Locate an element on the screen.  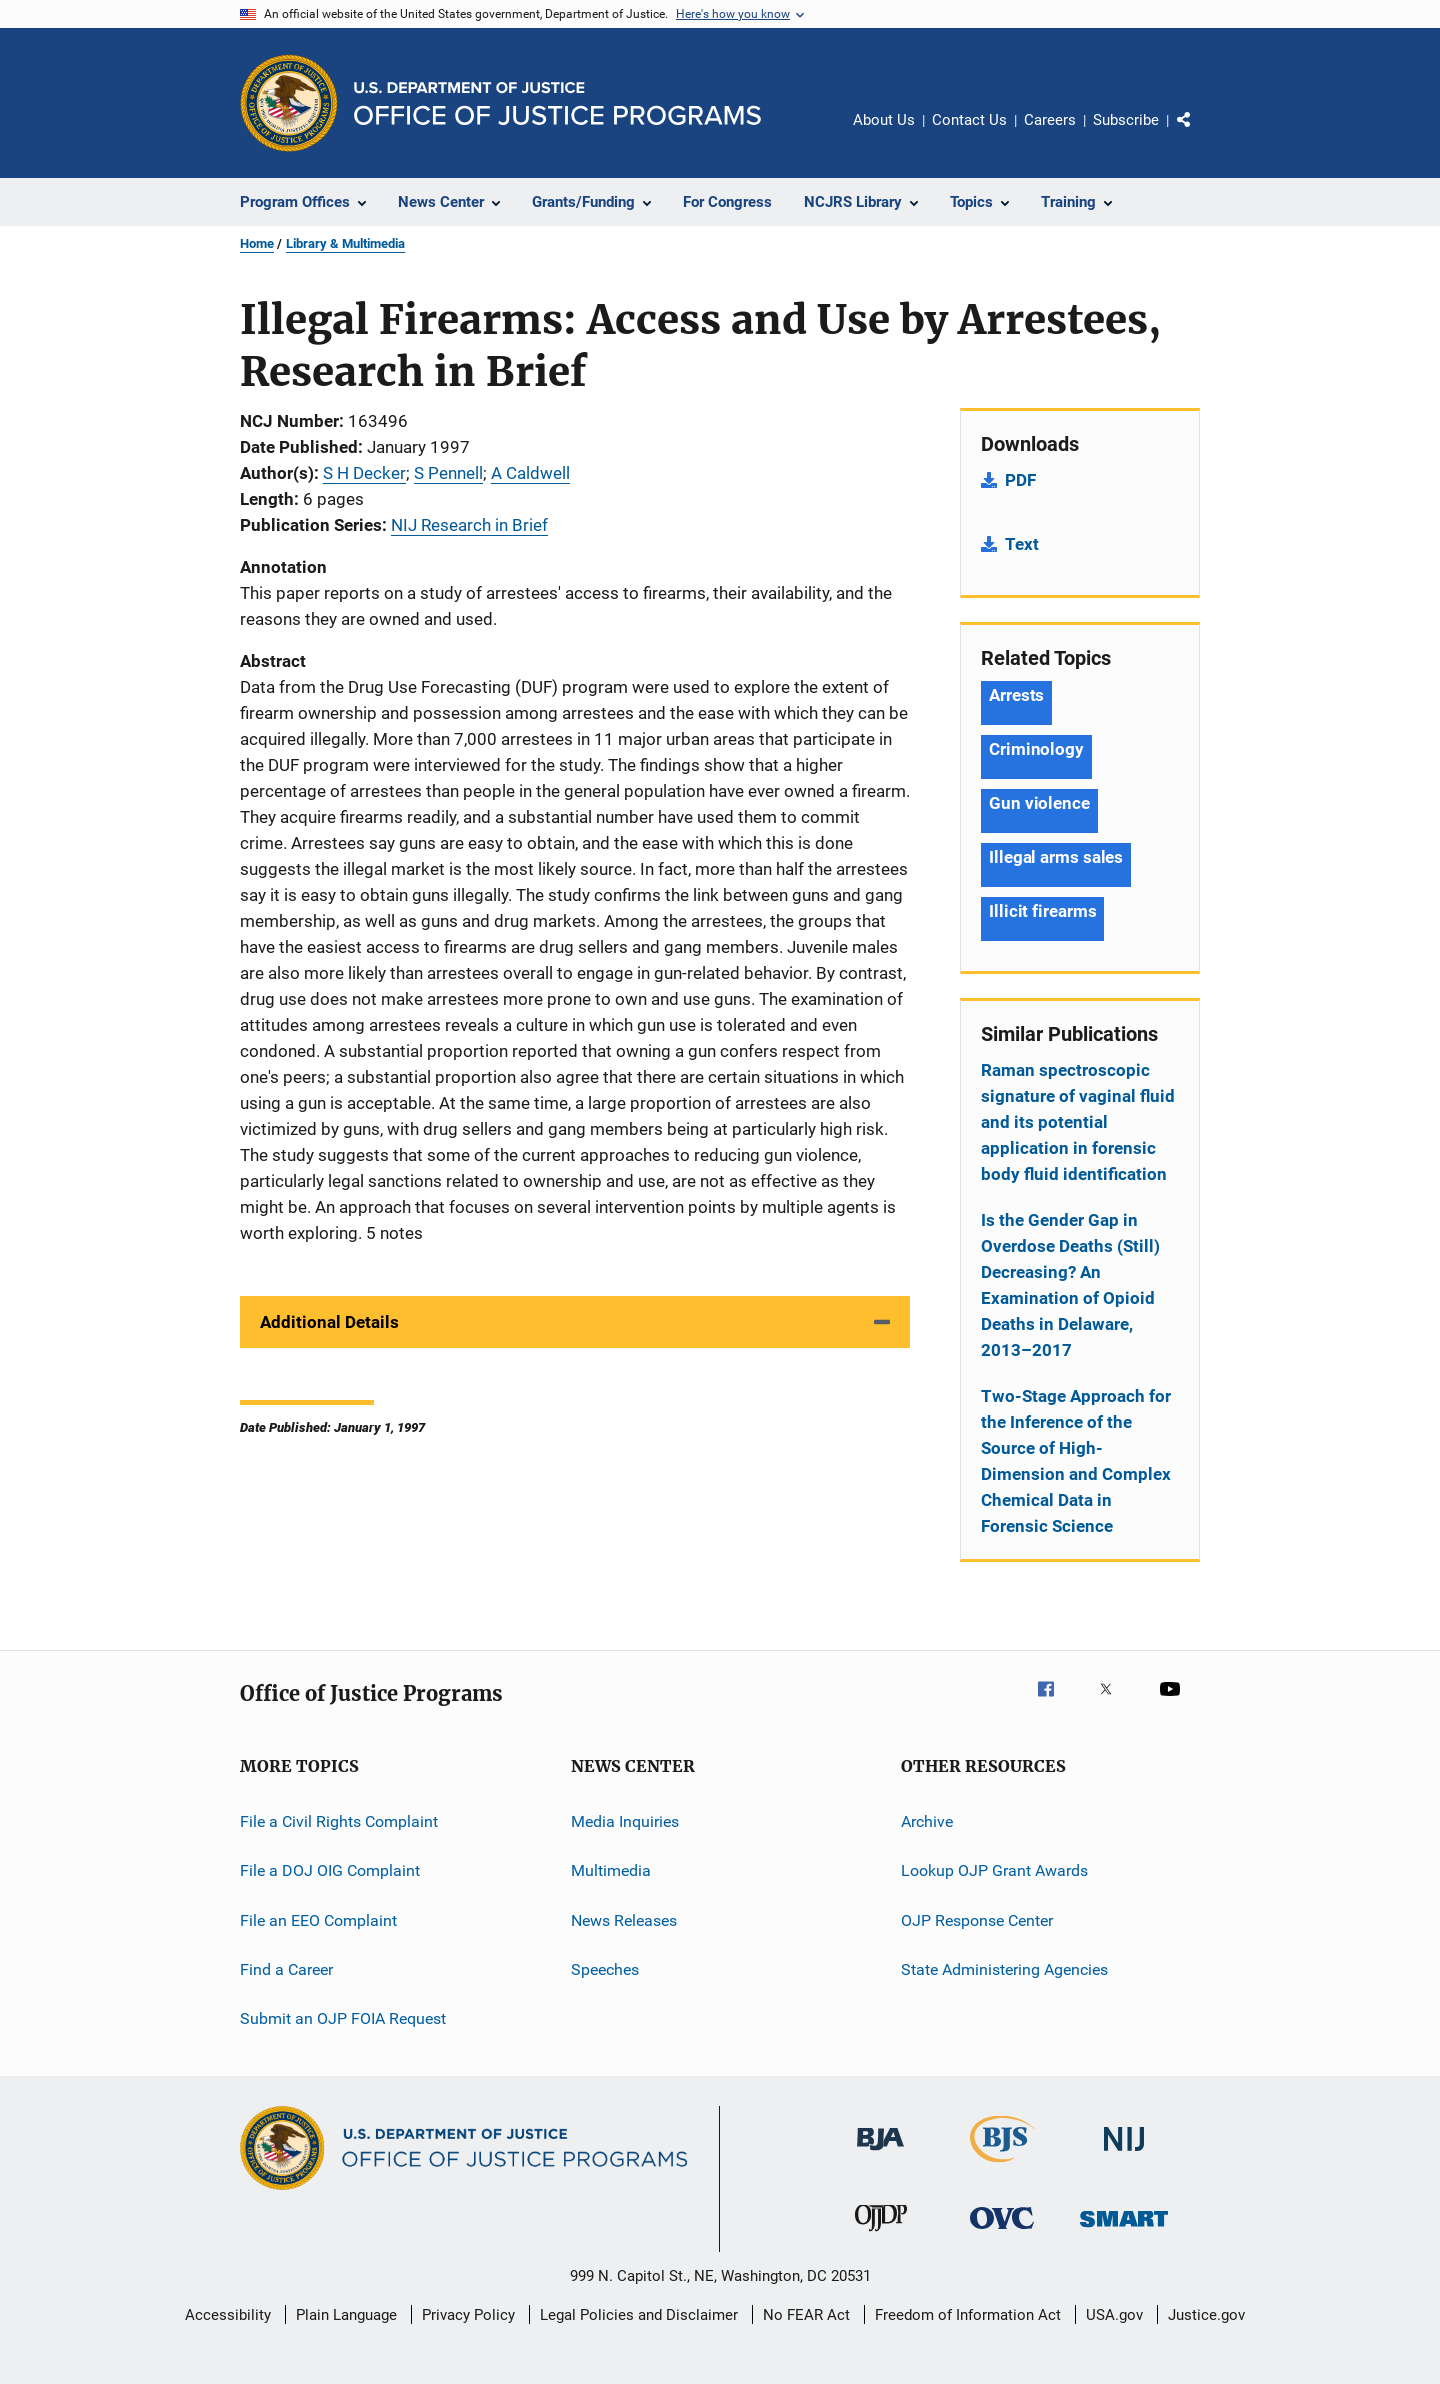
Raman spectroscopic signature of vaginal fluid and its potential application in forensic body fluid identification is located at coordinates (1078, 1122).